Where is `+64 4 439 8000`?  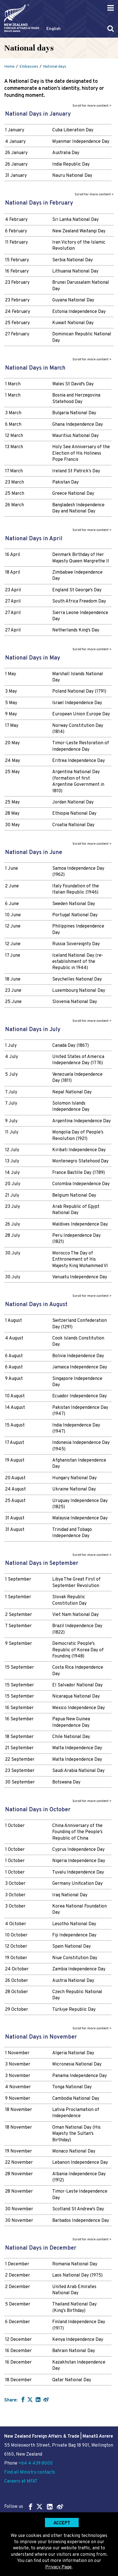 +64 4 439 8000 is located at coordinates (36, 2463).